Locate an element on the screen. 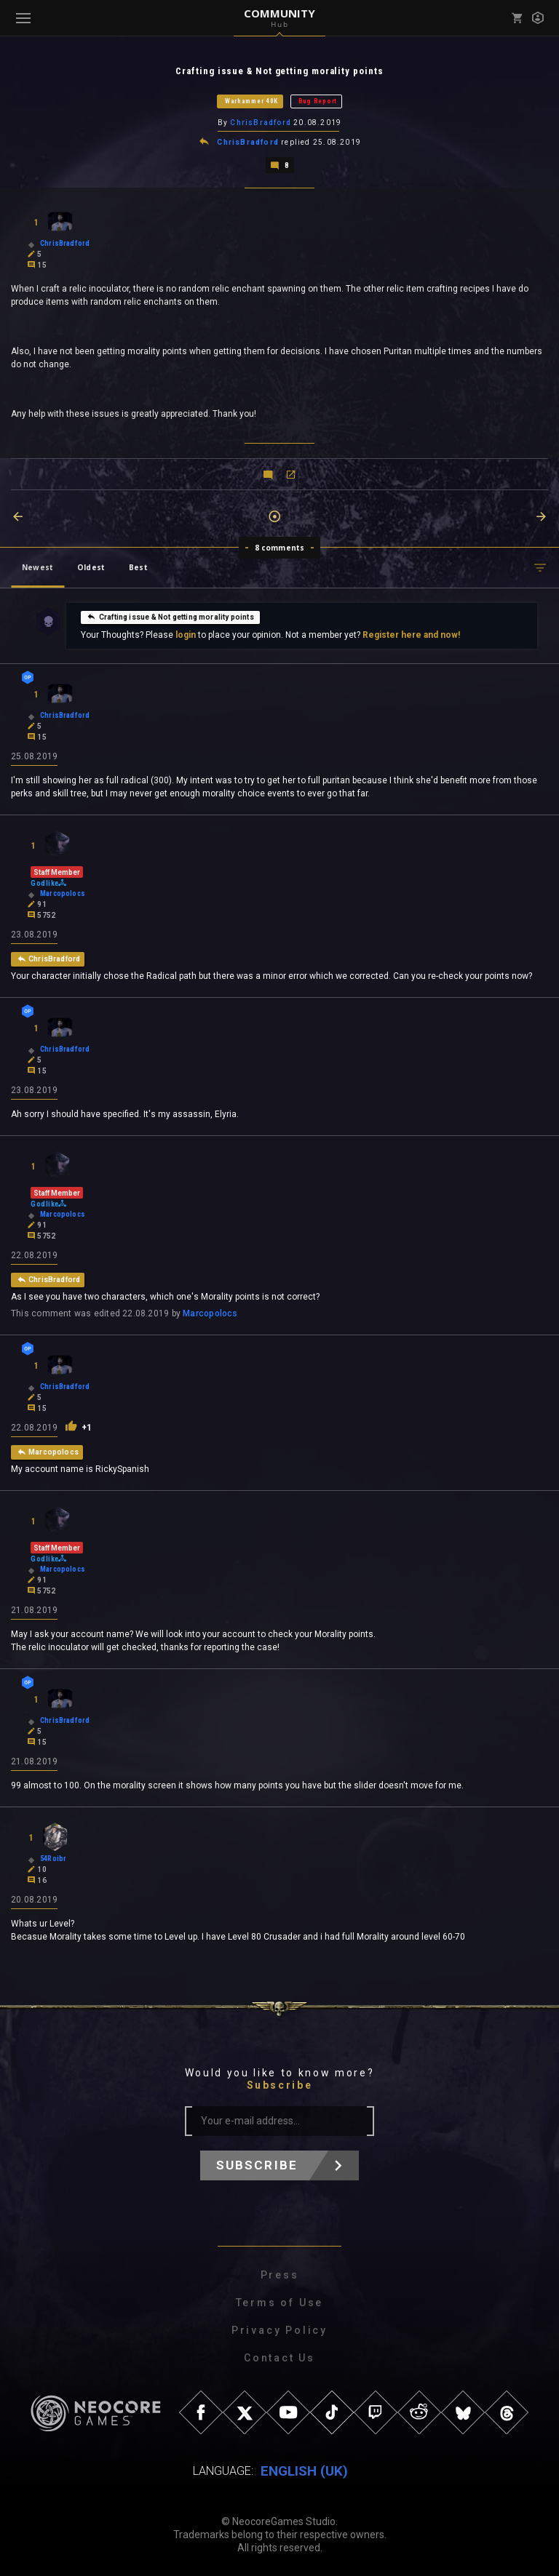  Press is located at coordinates (280, 2275).